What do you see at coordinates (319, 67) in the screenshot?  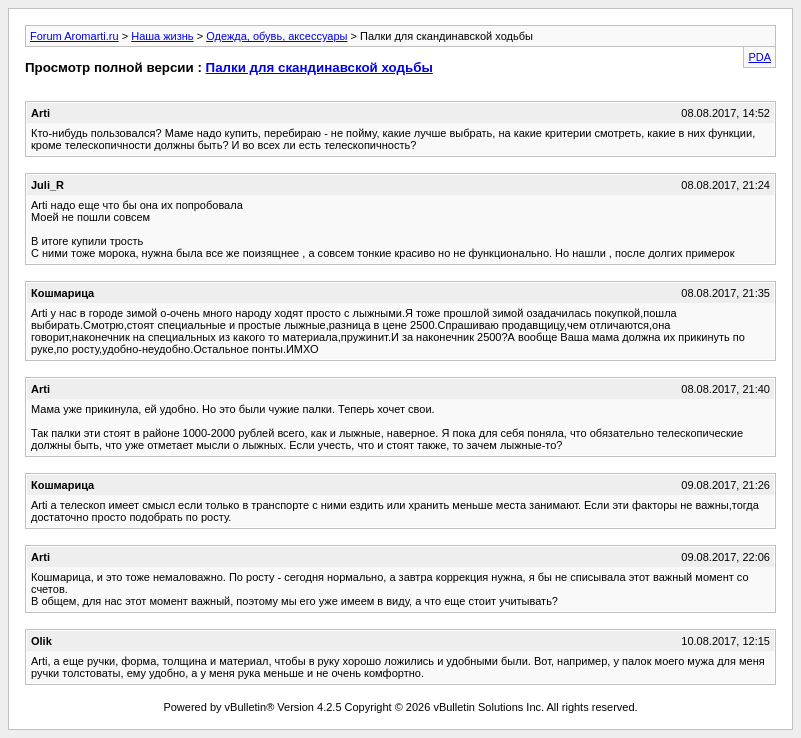 I see `Палки для скандинавской ходьбы` at bounding box center [319, 67].